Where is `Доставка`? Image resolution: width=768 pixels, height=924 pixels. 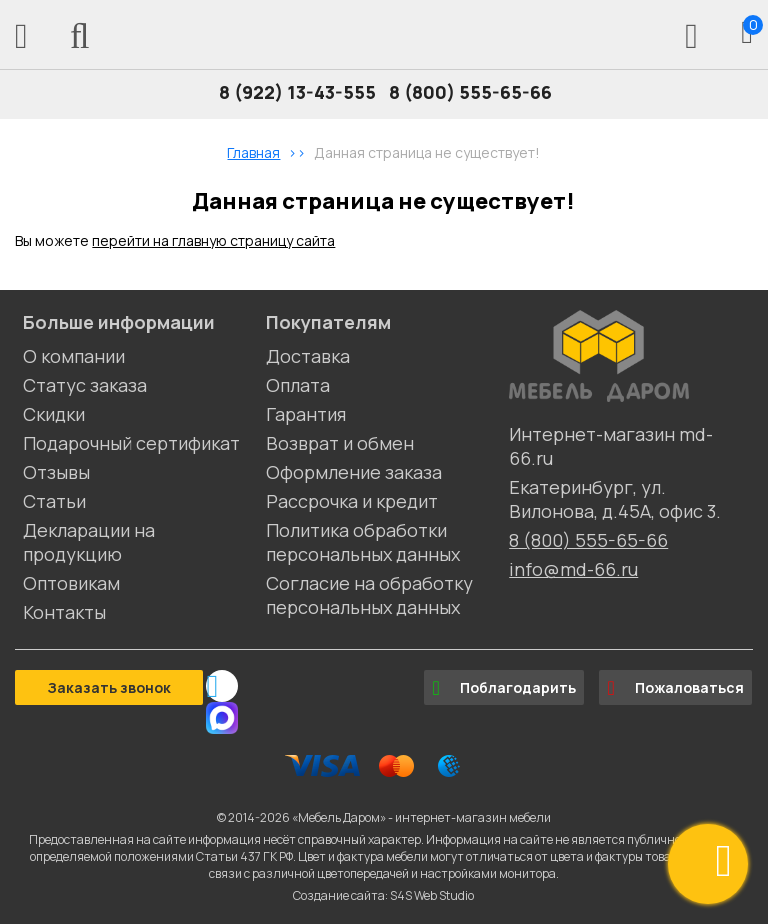 Доставка is located at coordinates (308, 356).